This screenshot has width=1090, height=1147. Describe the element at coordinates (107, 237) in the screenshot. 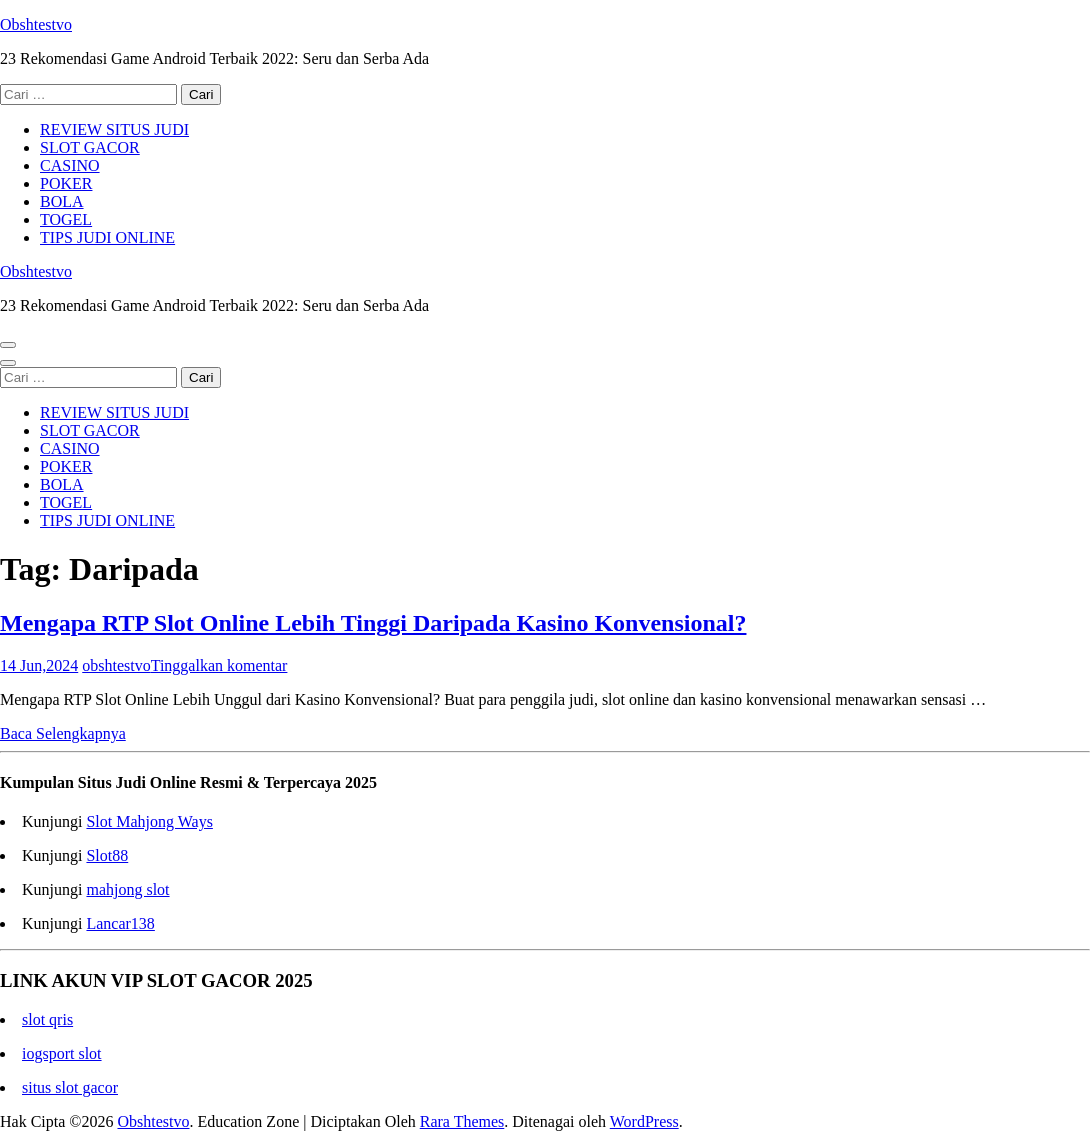

I see `TIPS JUDI ONLINE` at that location.